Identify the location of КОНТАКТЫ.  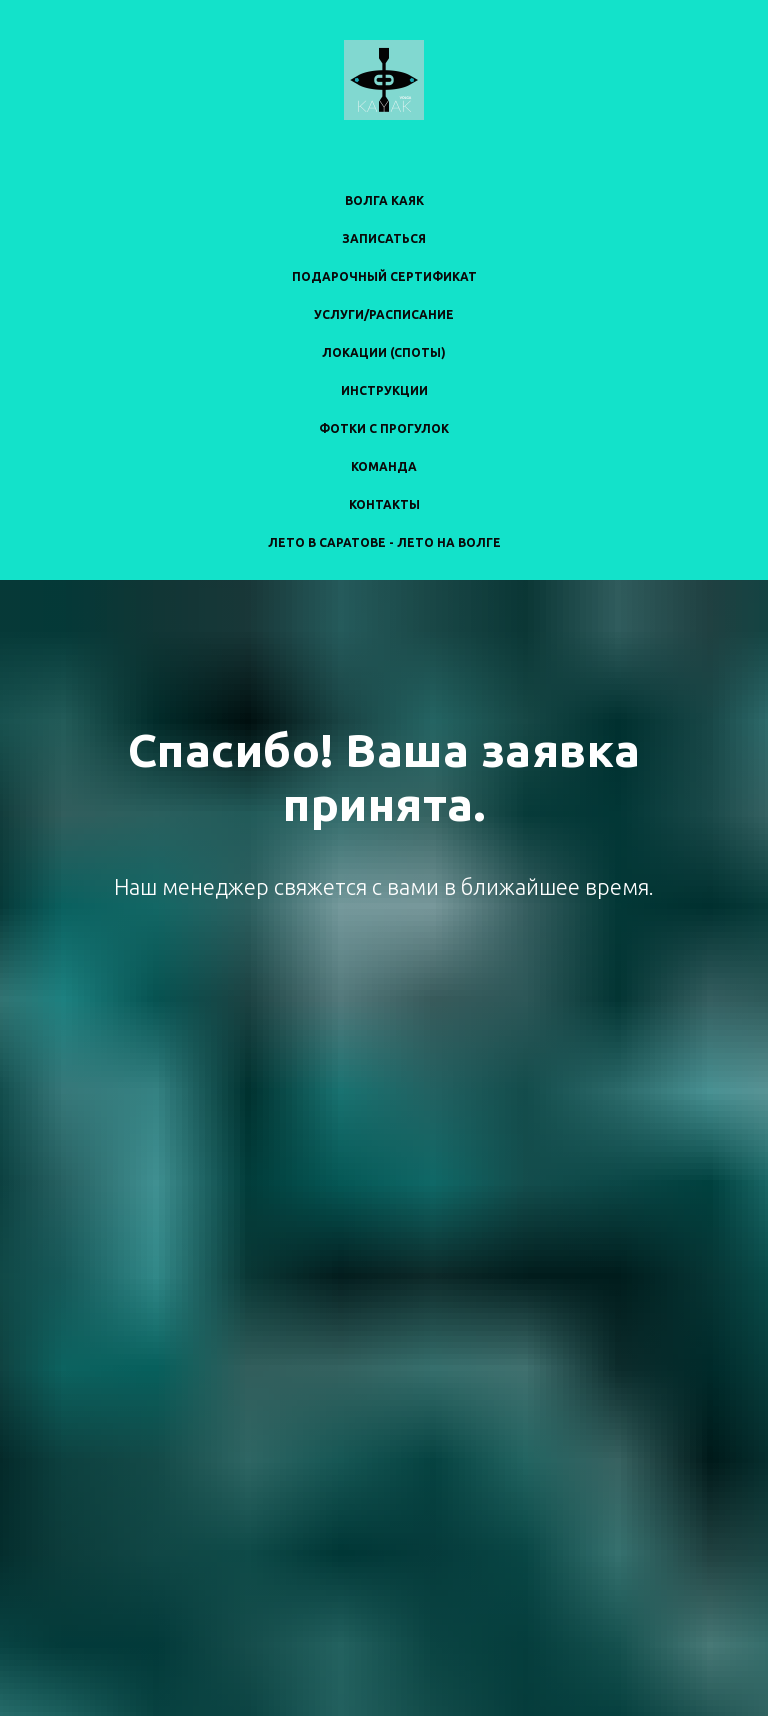
(384, 504).